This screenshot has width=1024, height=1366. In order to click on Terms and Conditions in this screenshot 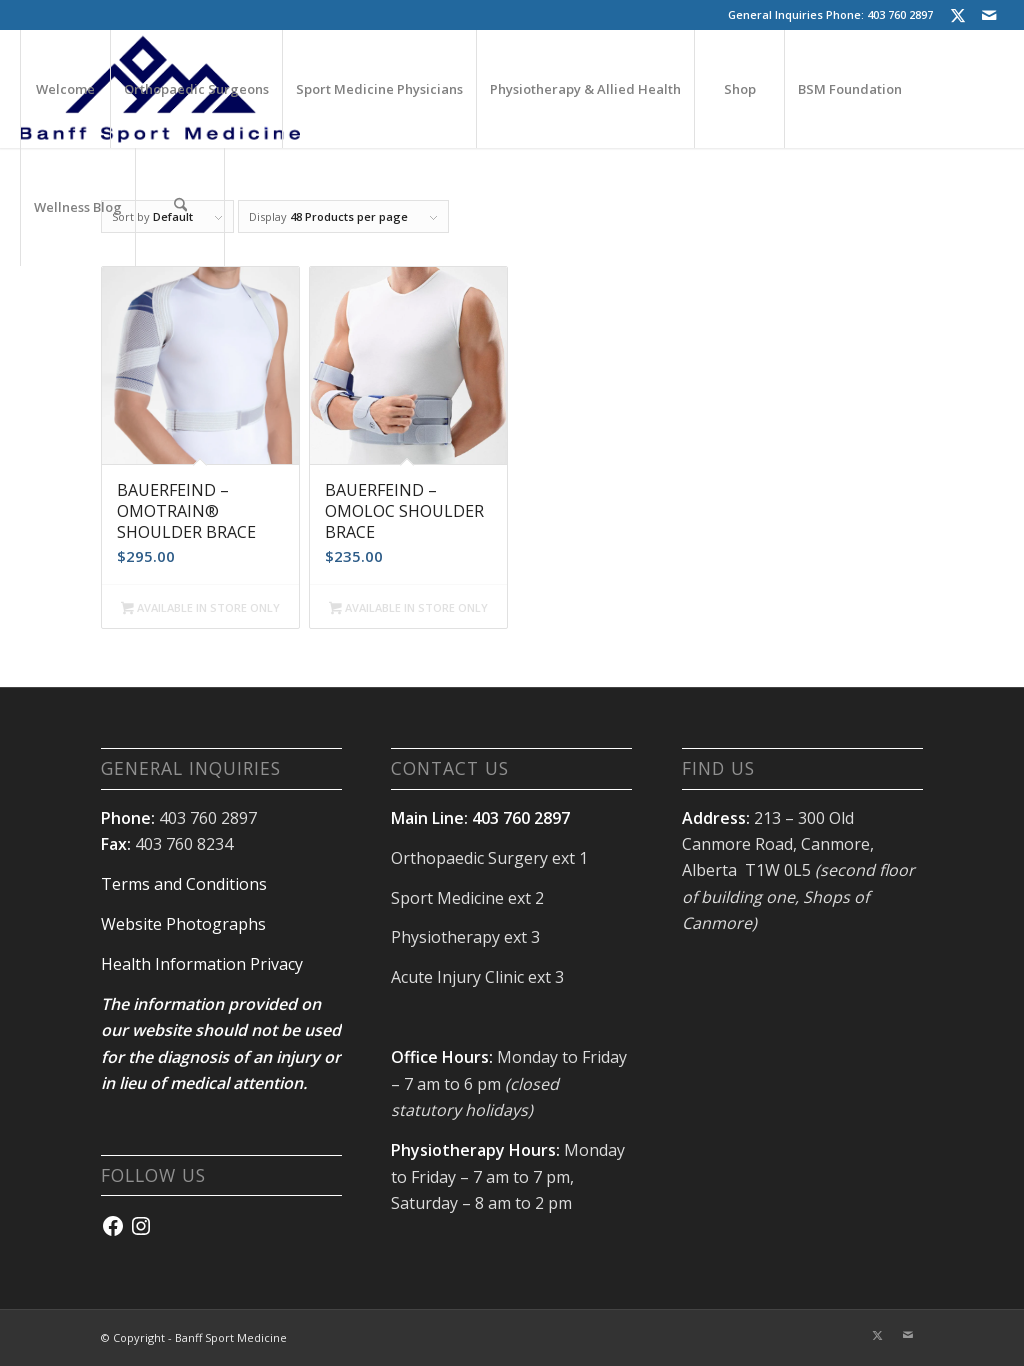, I will do `click(184, 884)`.